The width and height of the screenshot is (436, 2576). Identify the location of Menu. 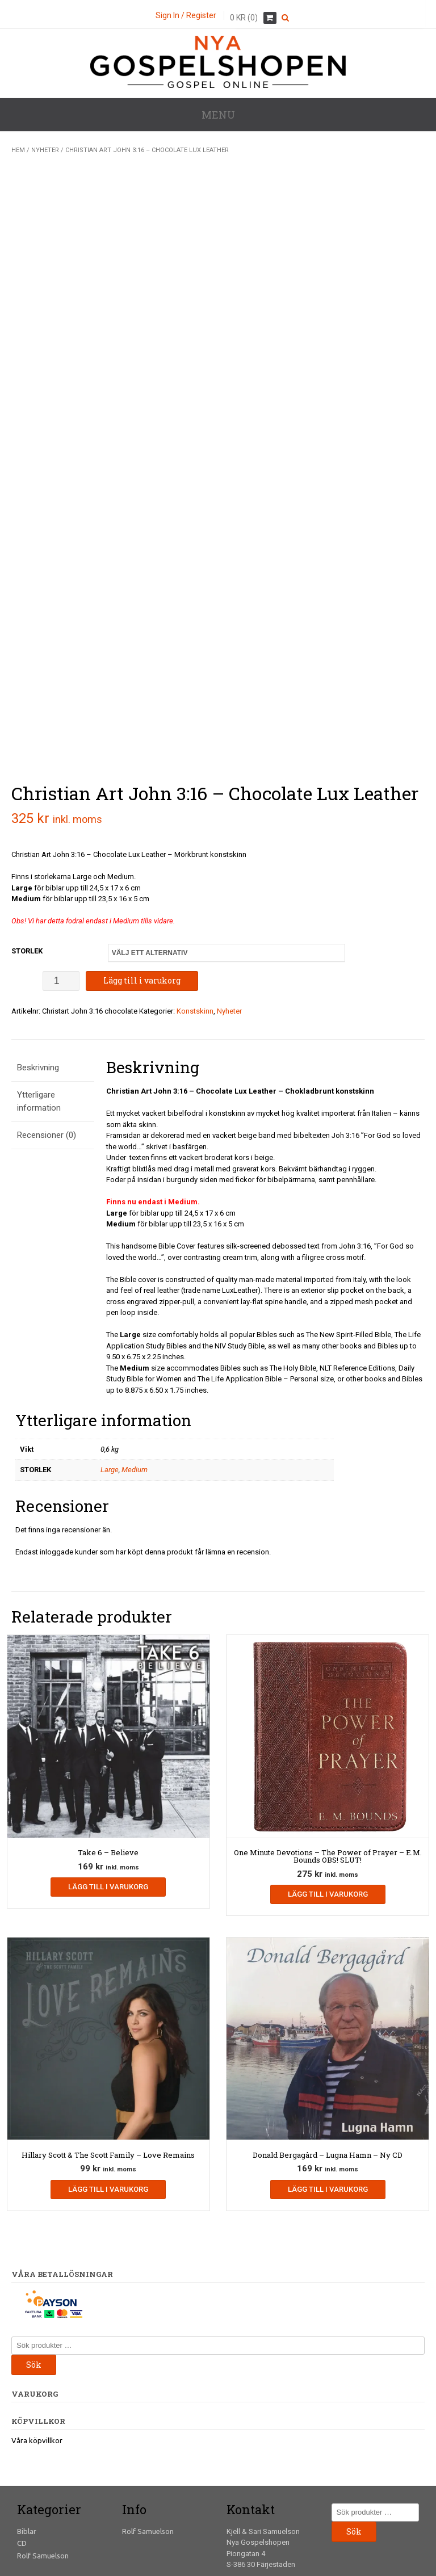
(218, 114).